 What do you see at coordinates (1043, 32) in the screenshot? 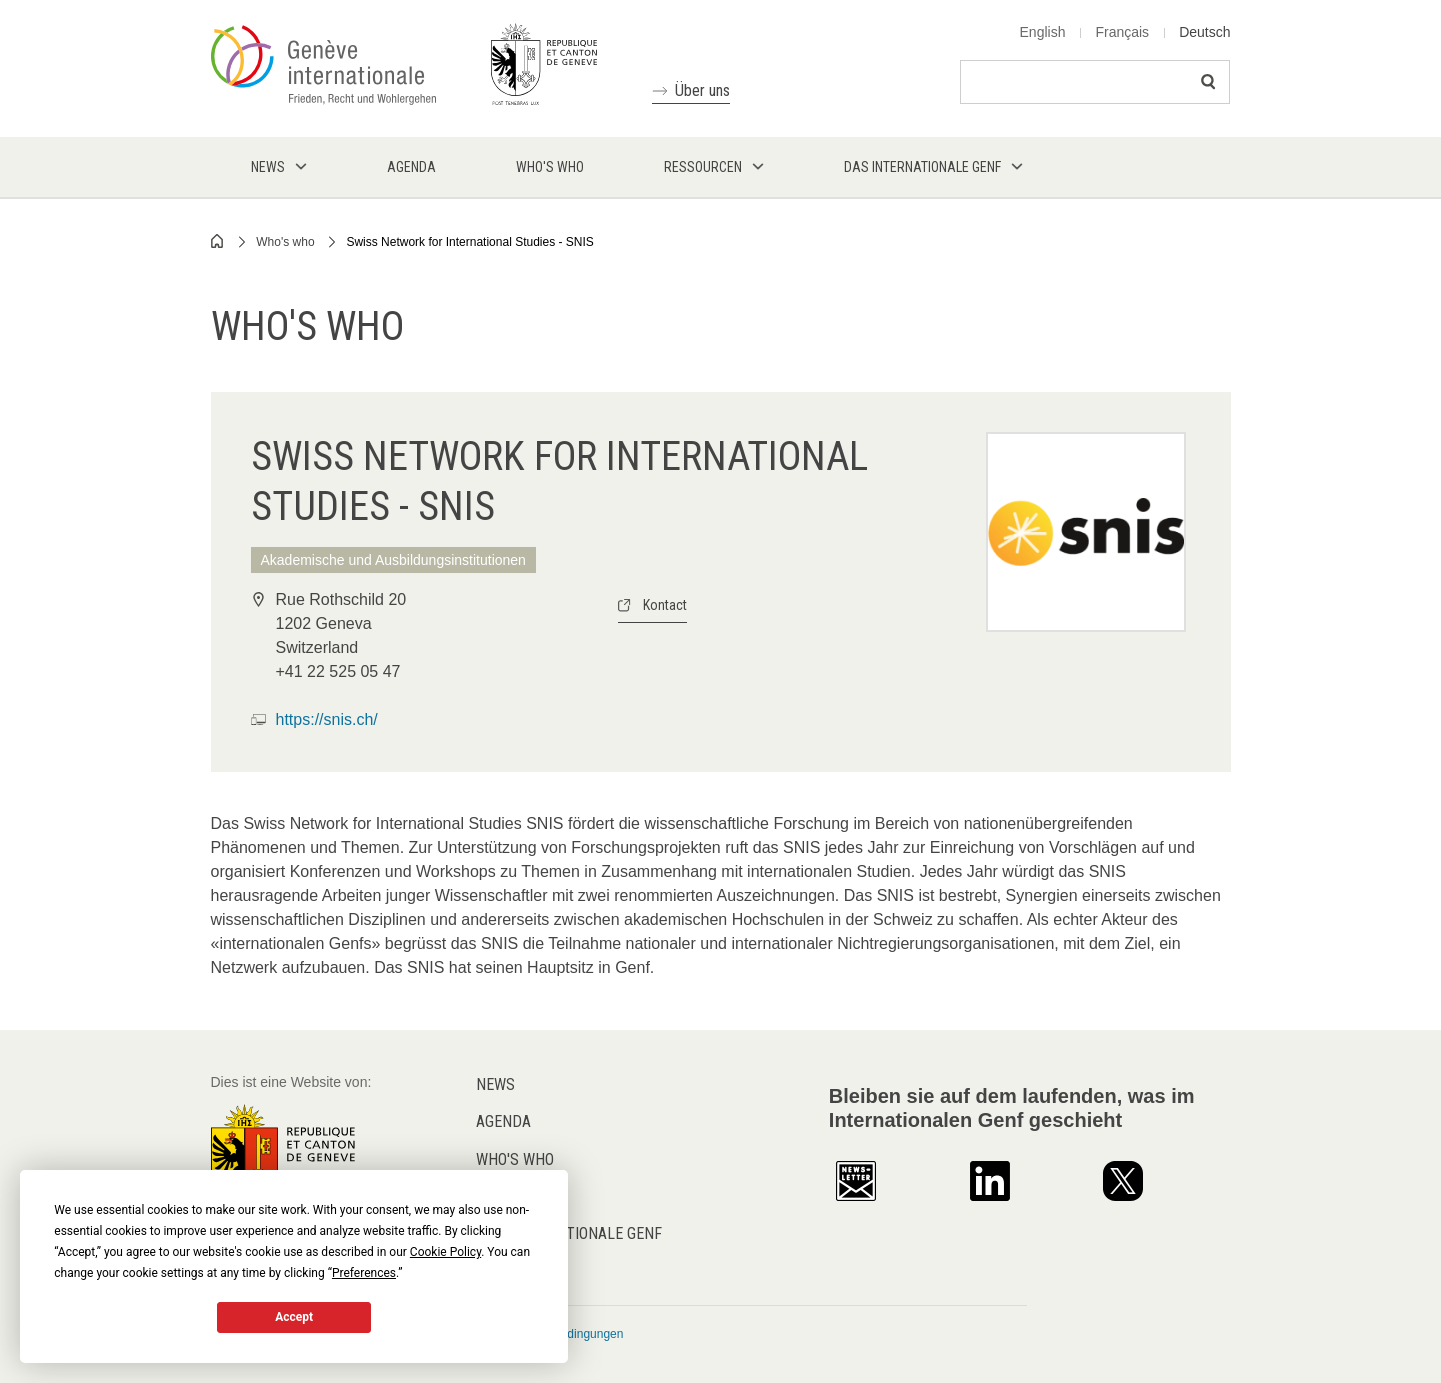
I see `English` at bounding box center [1043, 32].